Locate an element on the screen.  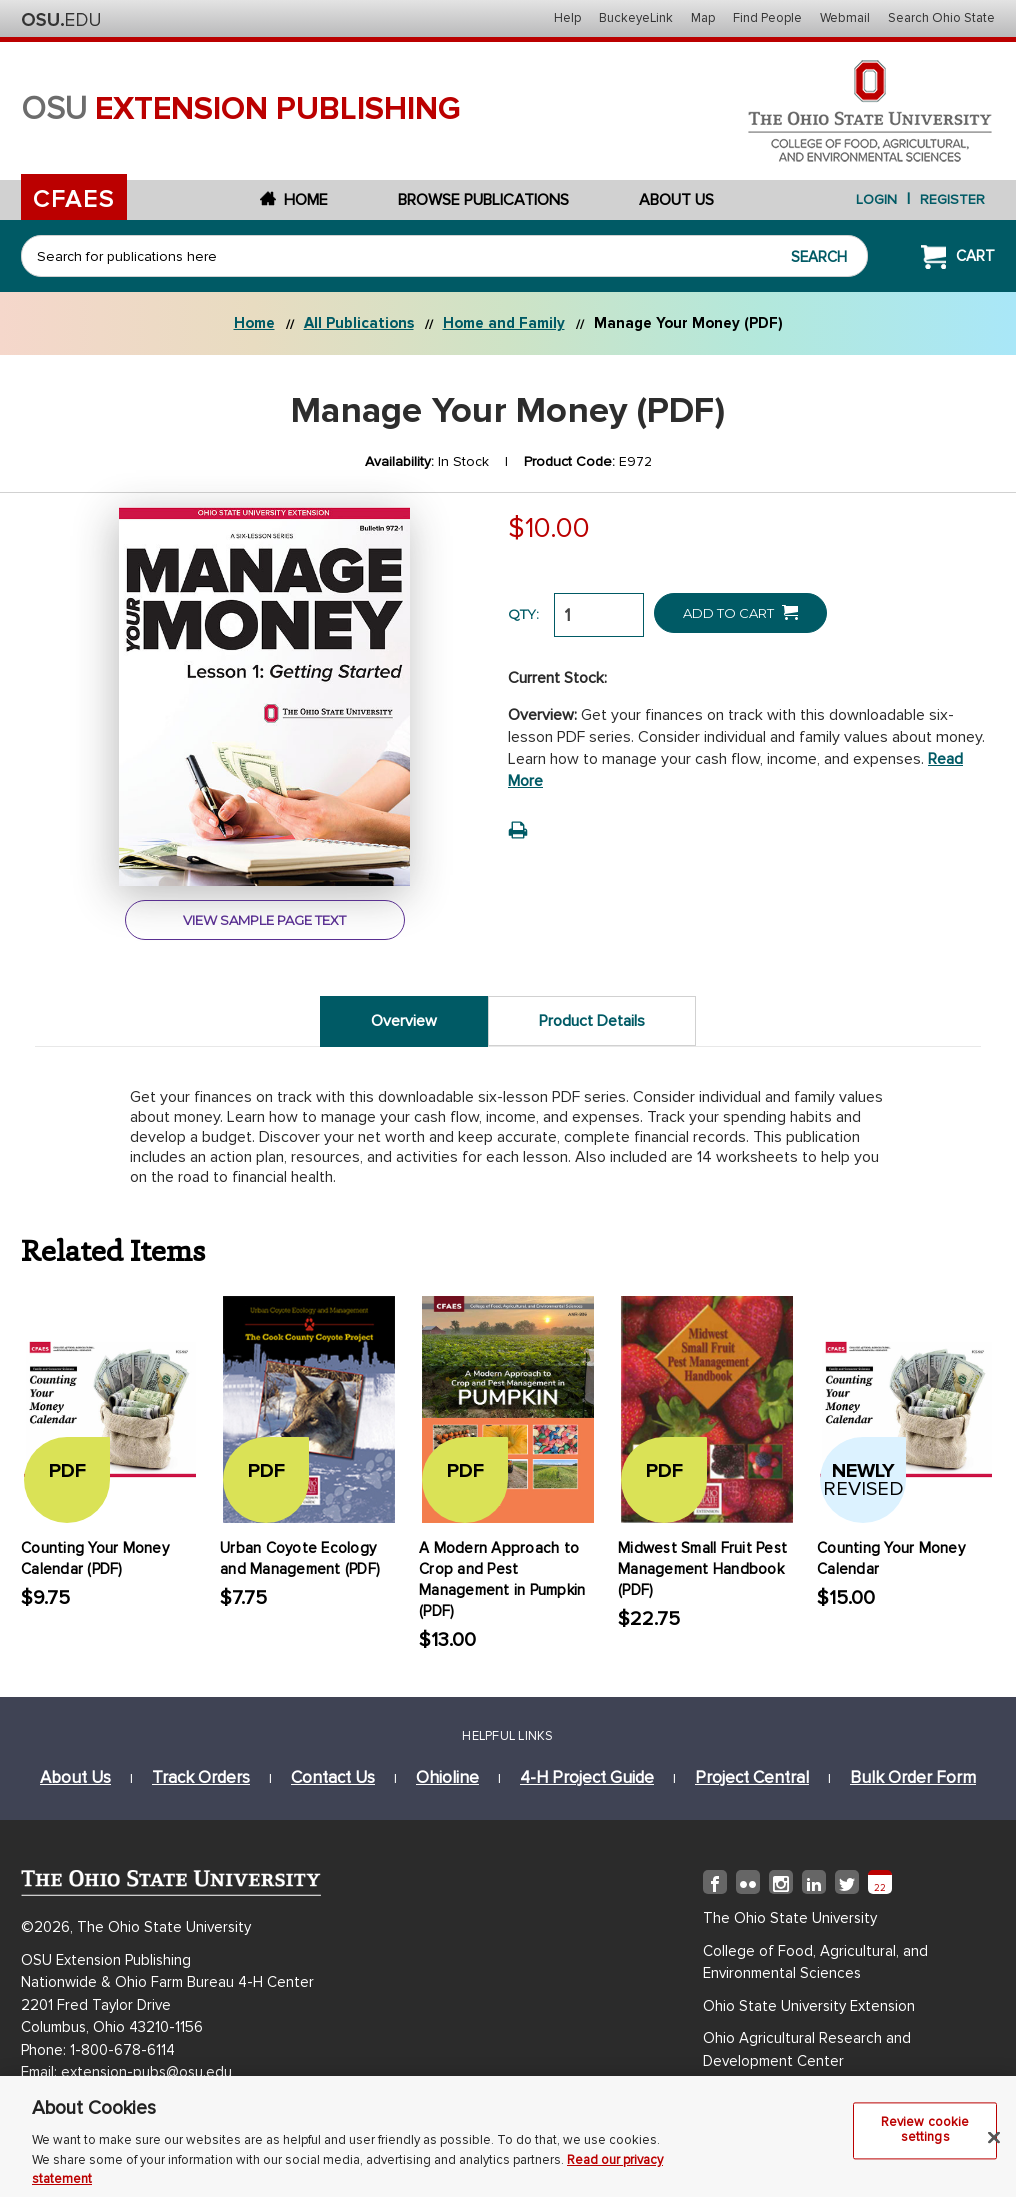
Midwest Small Fruit Pest Management Handbook (PDF) is located at coordinates (702, 1569).